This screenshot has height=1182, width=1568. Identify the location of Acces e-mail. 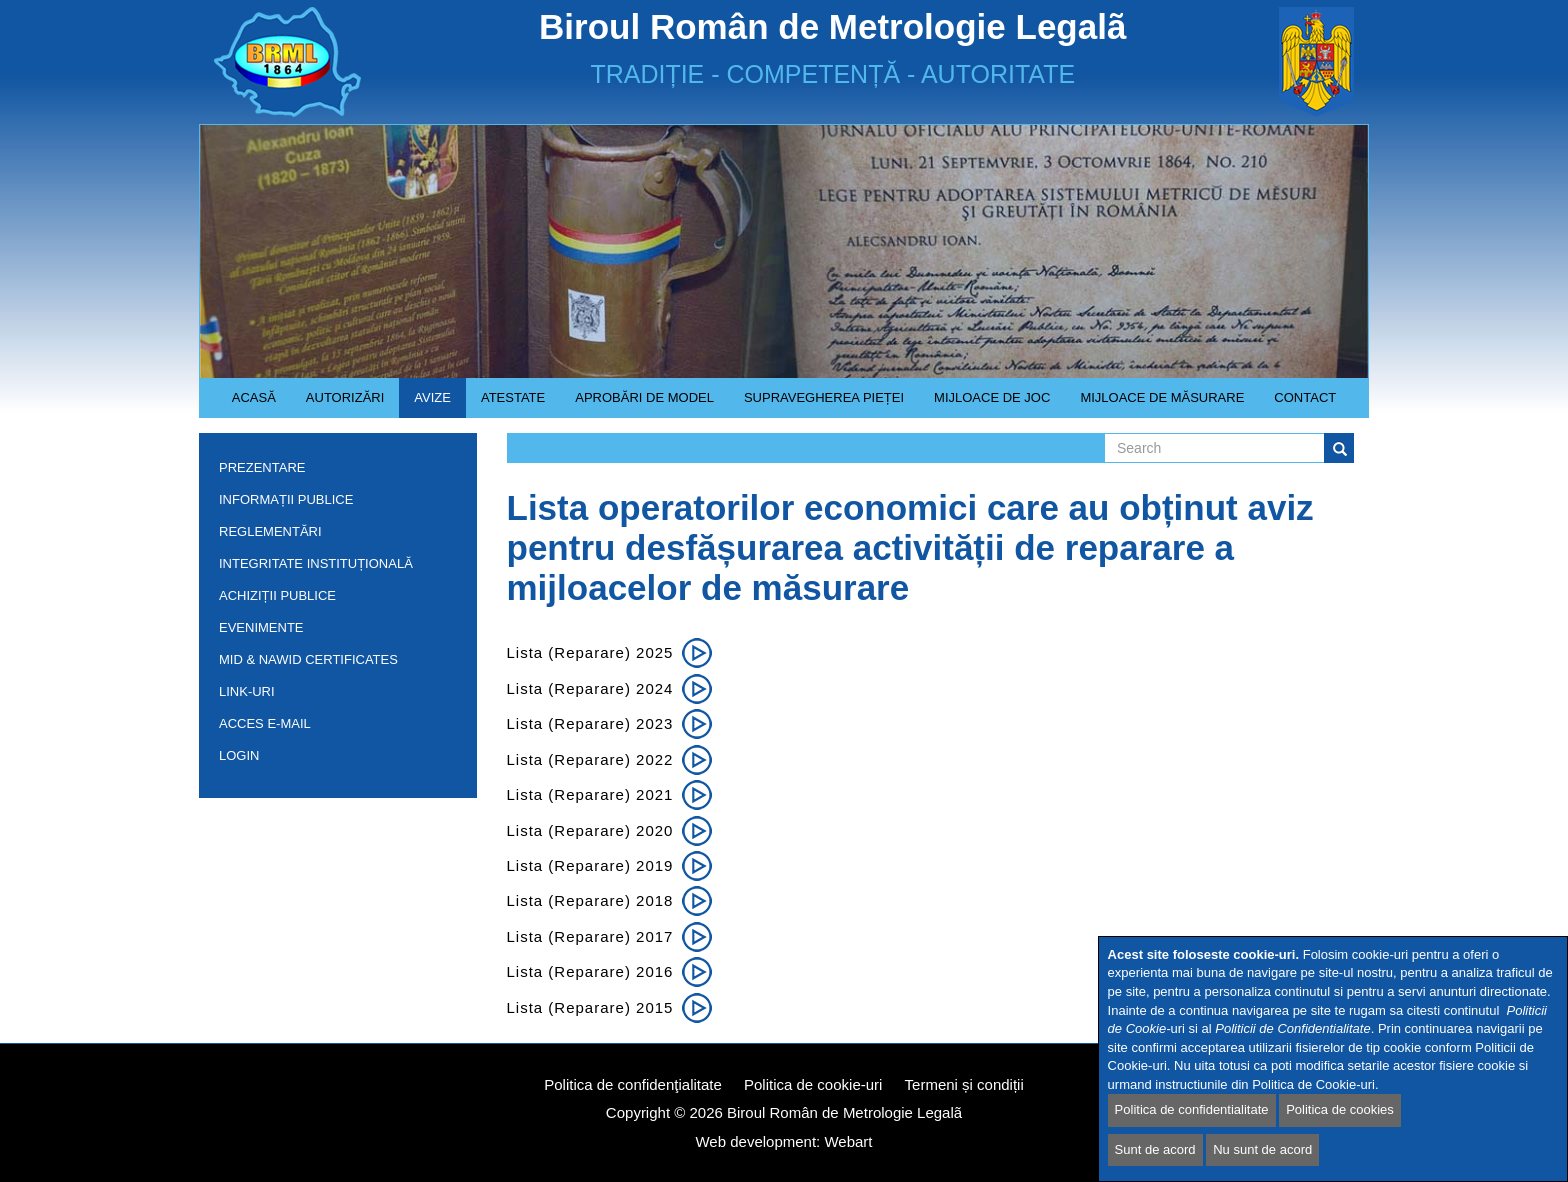
(265, 723).